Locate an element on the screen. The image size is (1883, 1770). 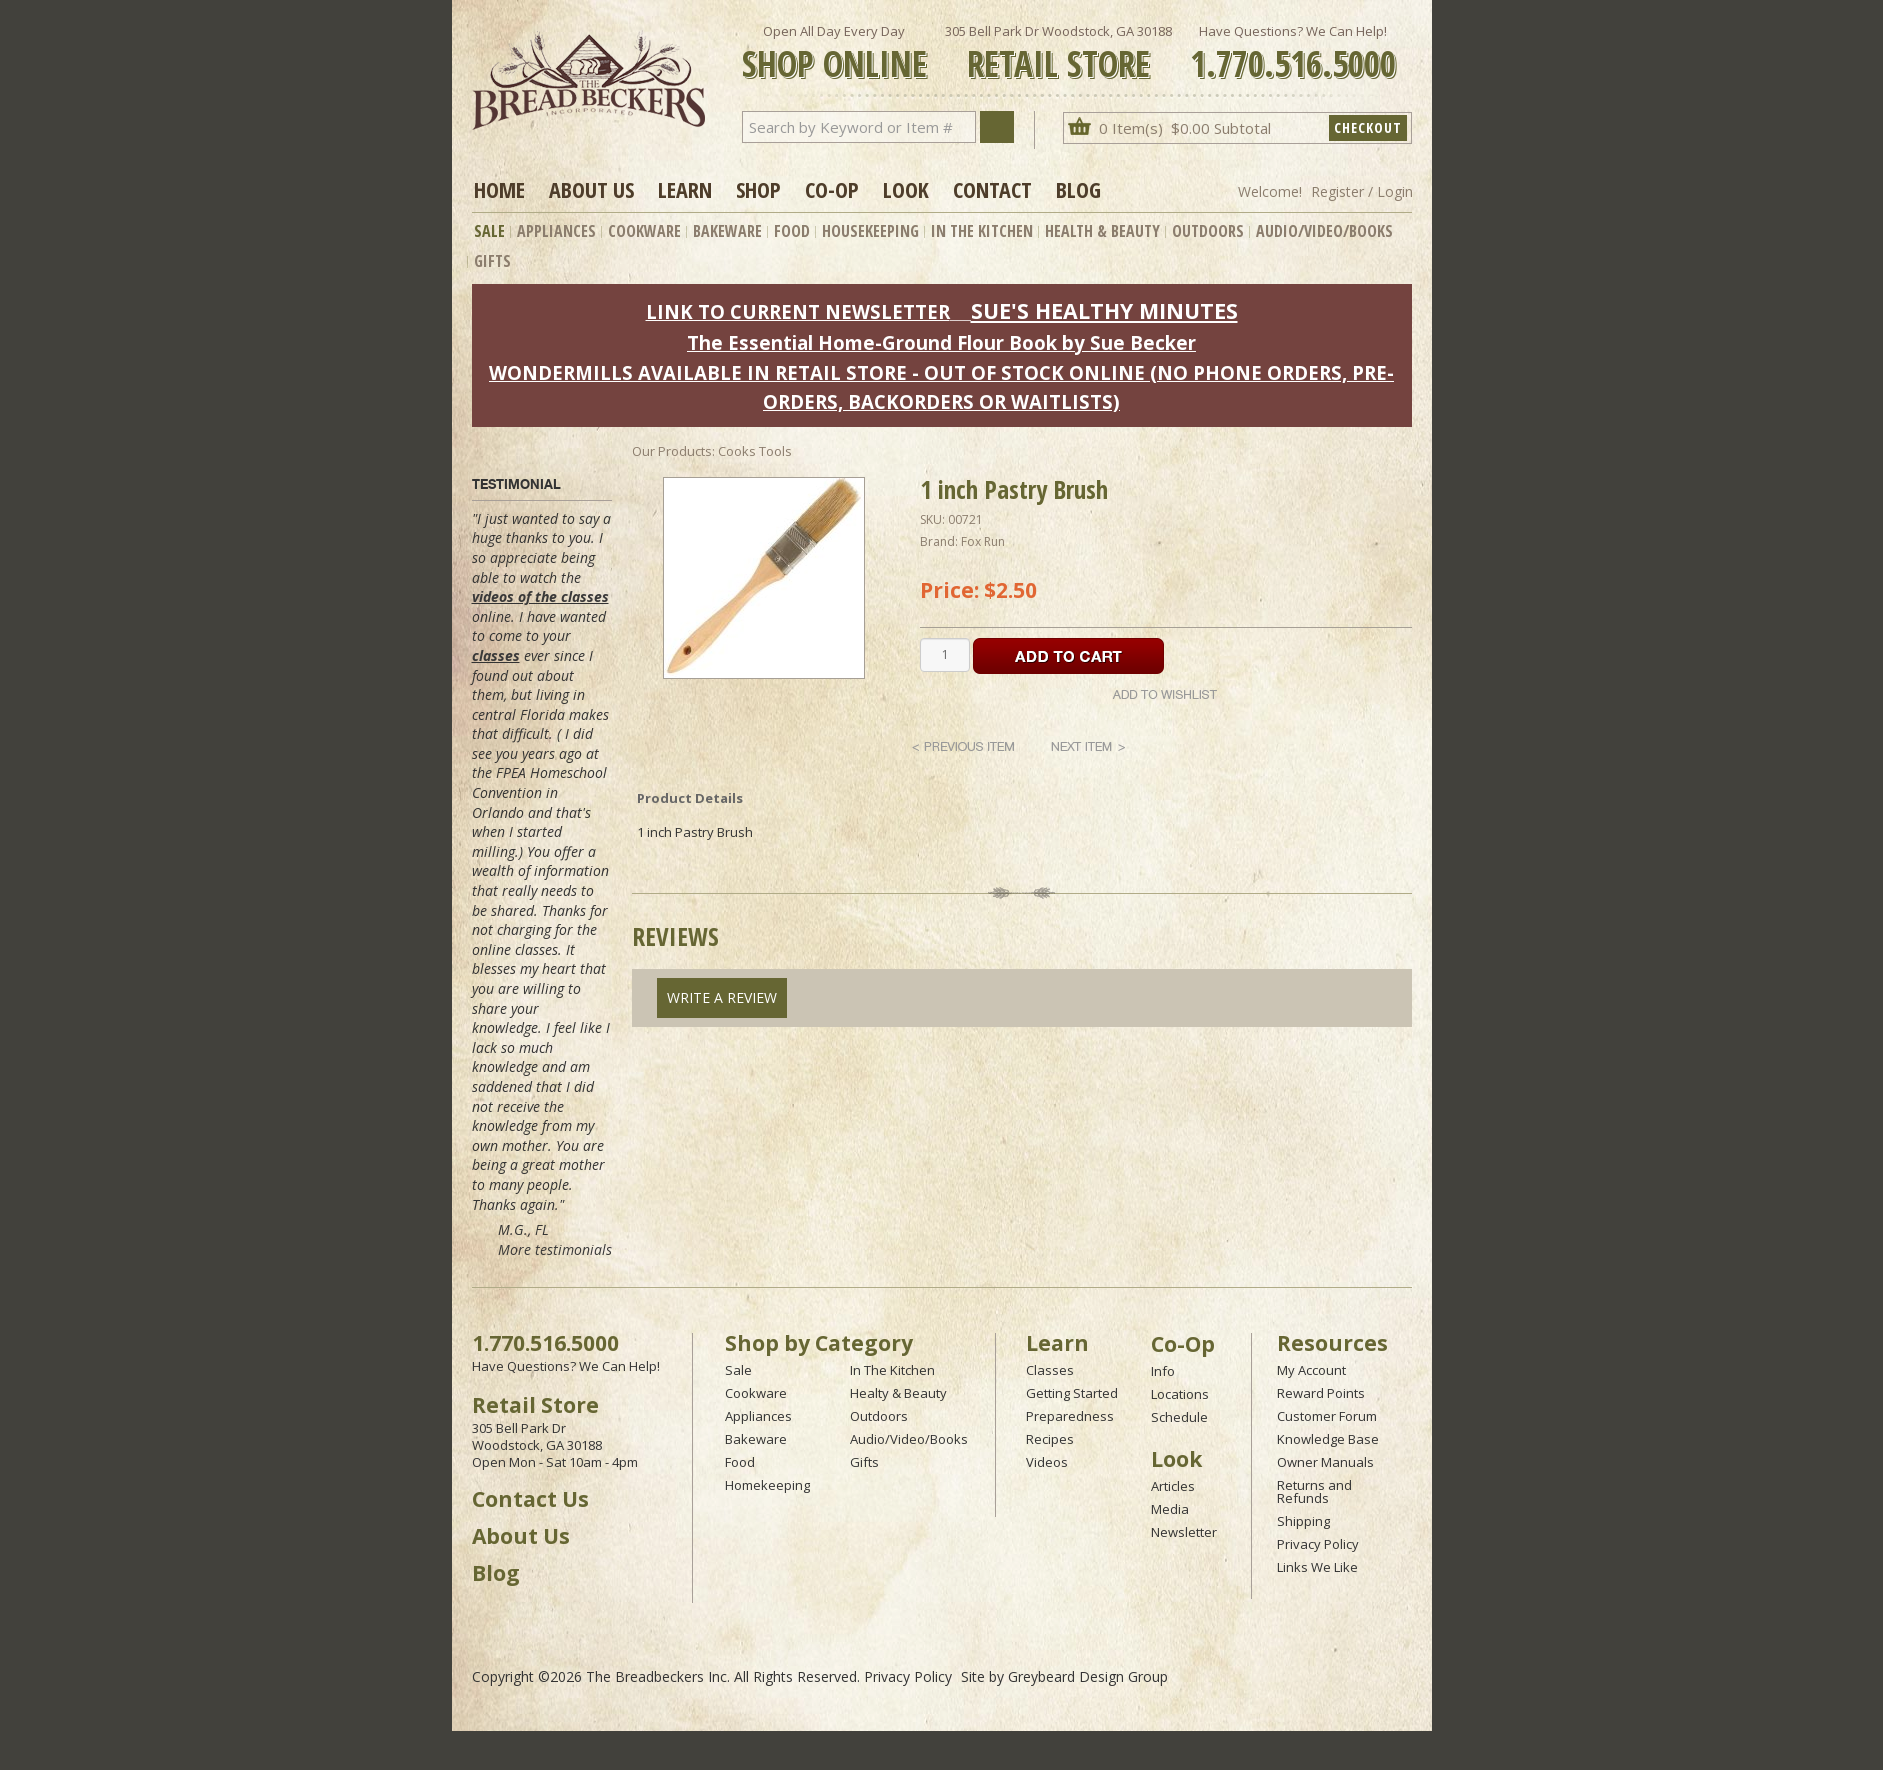
Shop is located at coordinates (758, 189).